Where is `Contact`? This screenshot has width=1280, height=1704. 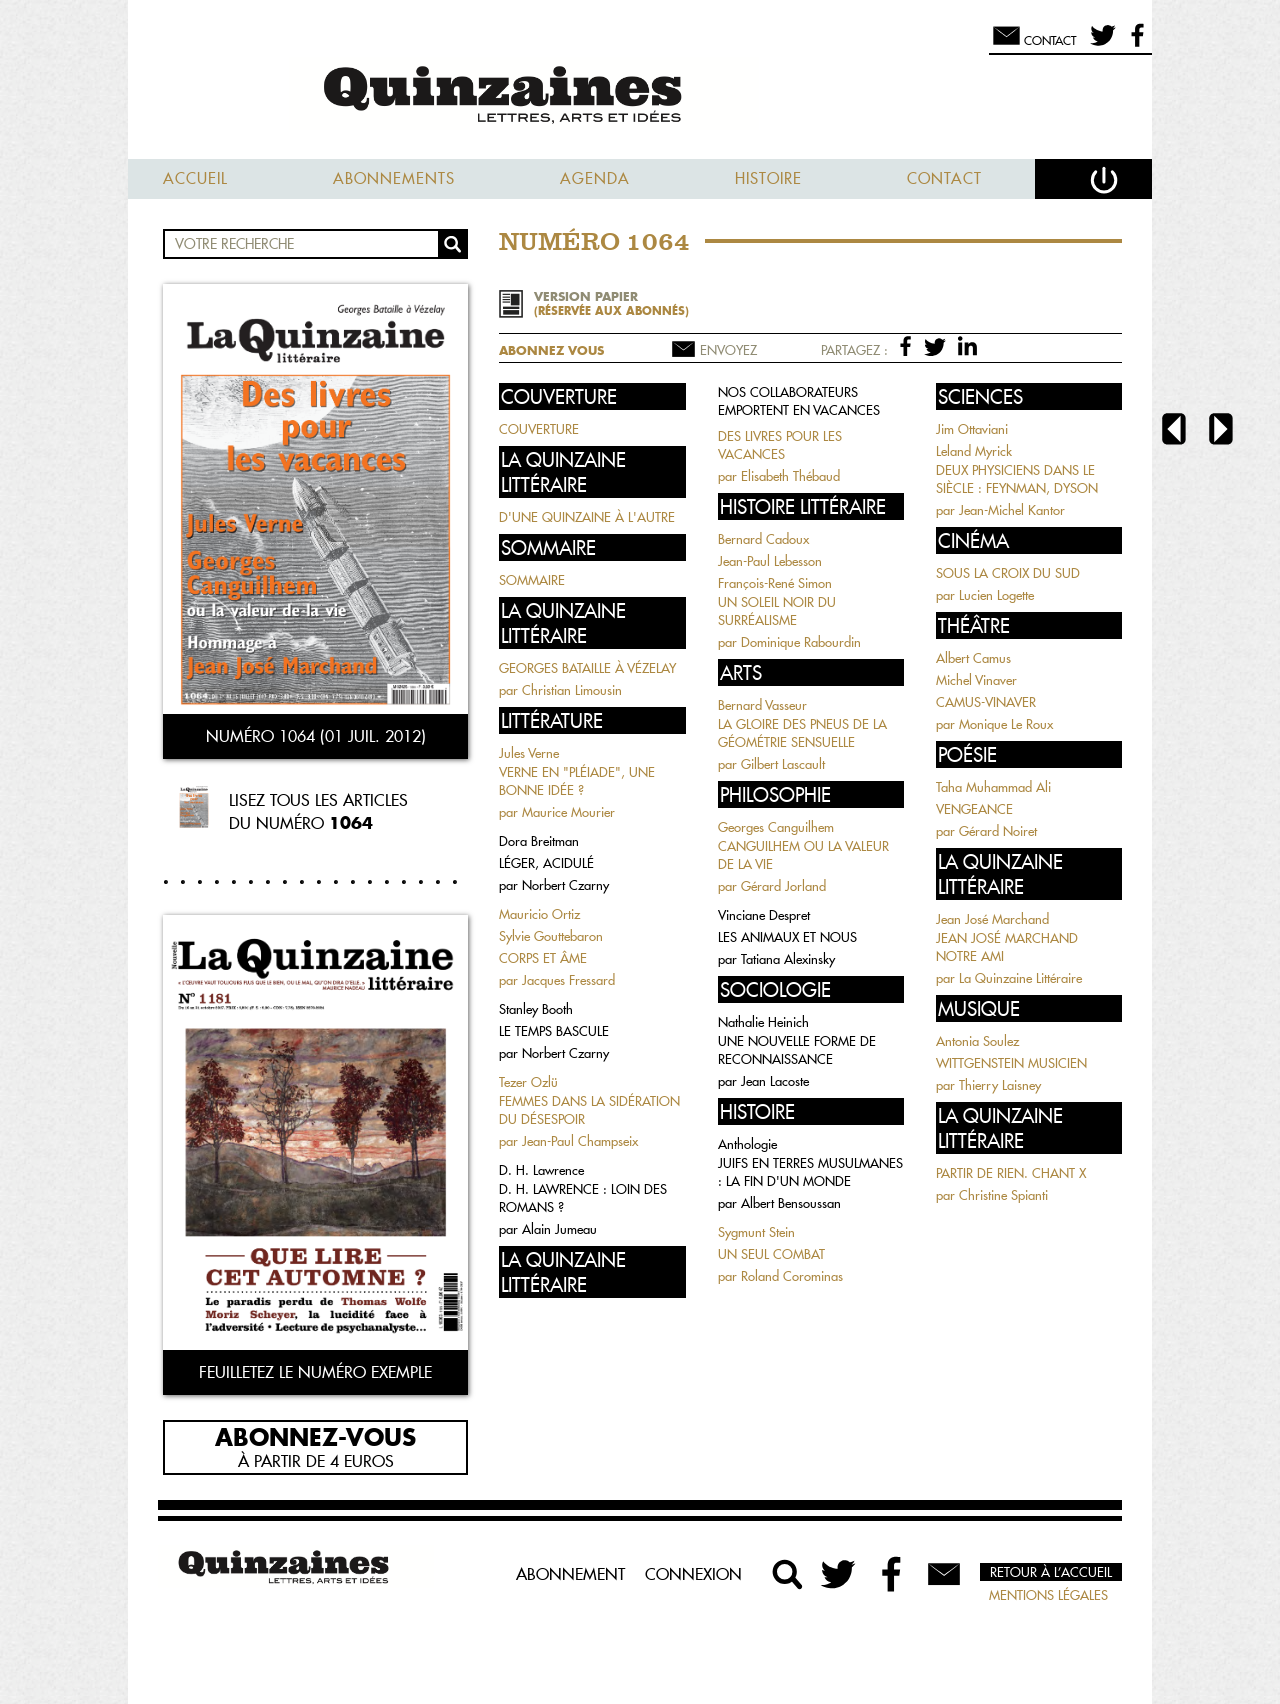 Contact is located at coordinates (944, 178).